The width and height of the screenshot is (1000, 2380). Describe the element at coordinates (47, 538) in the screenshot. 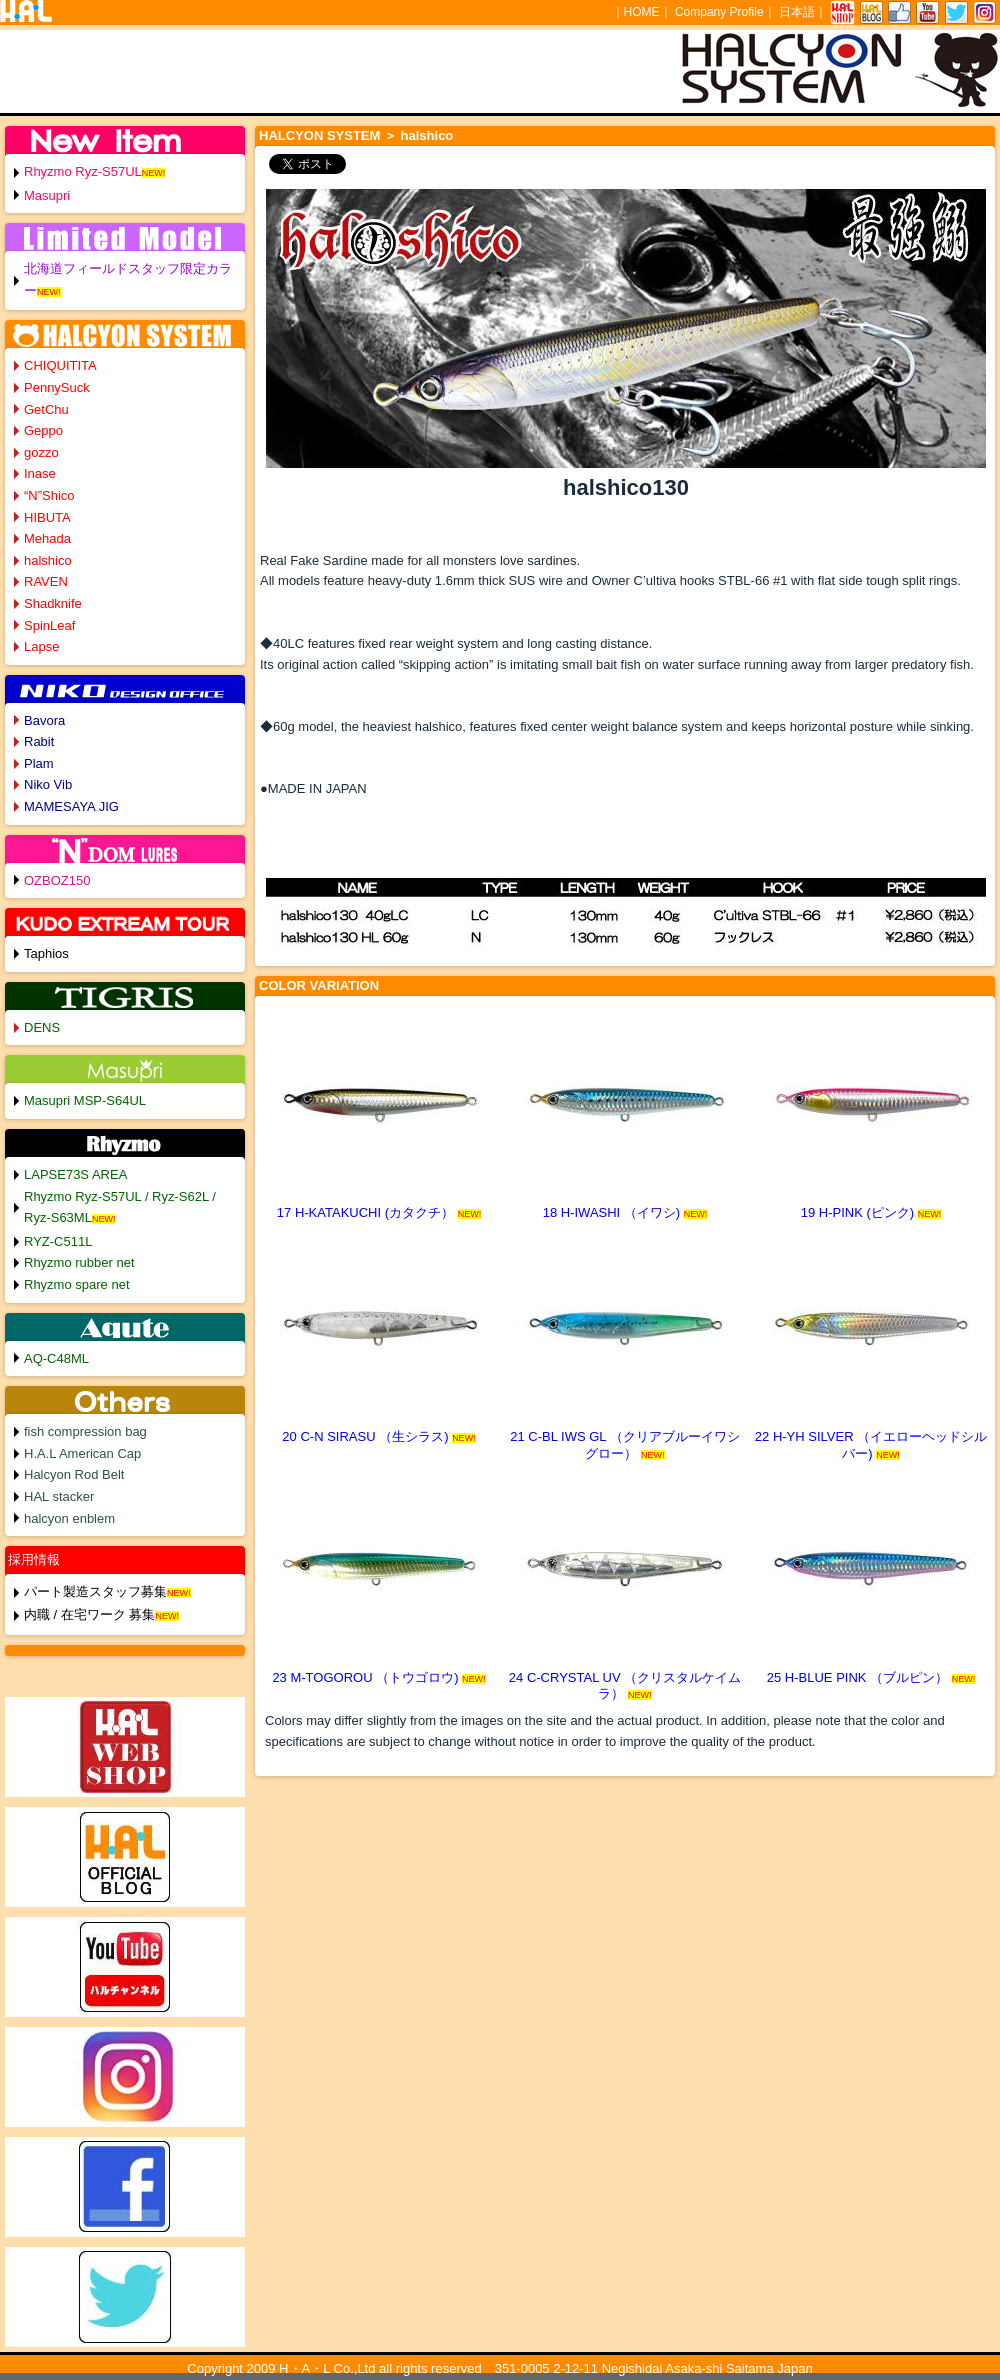

I see `Mehada` at that location.